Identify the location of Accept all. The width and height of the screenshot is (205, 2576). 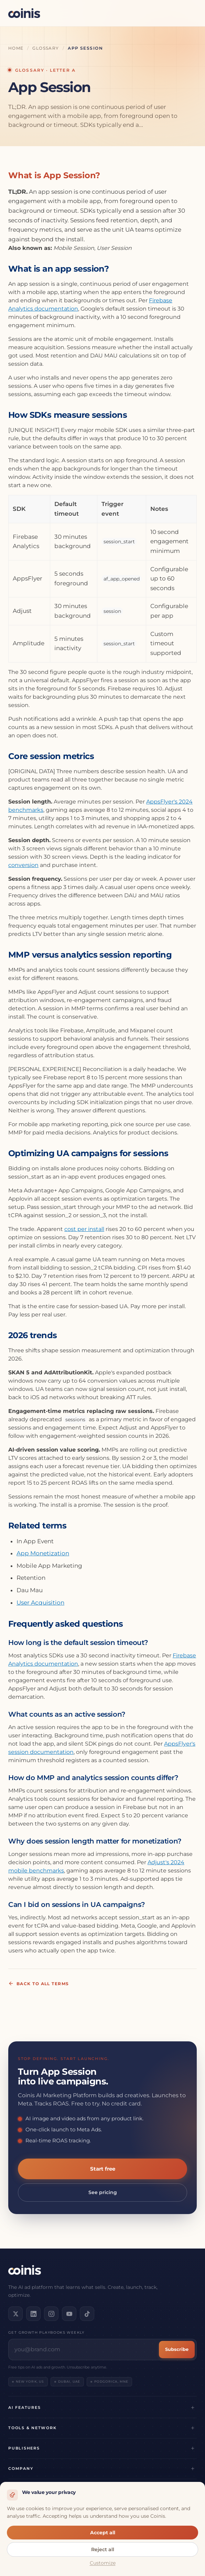
(102, 2532).